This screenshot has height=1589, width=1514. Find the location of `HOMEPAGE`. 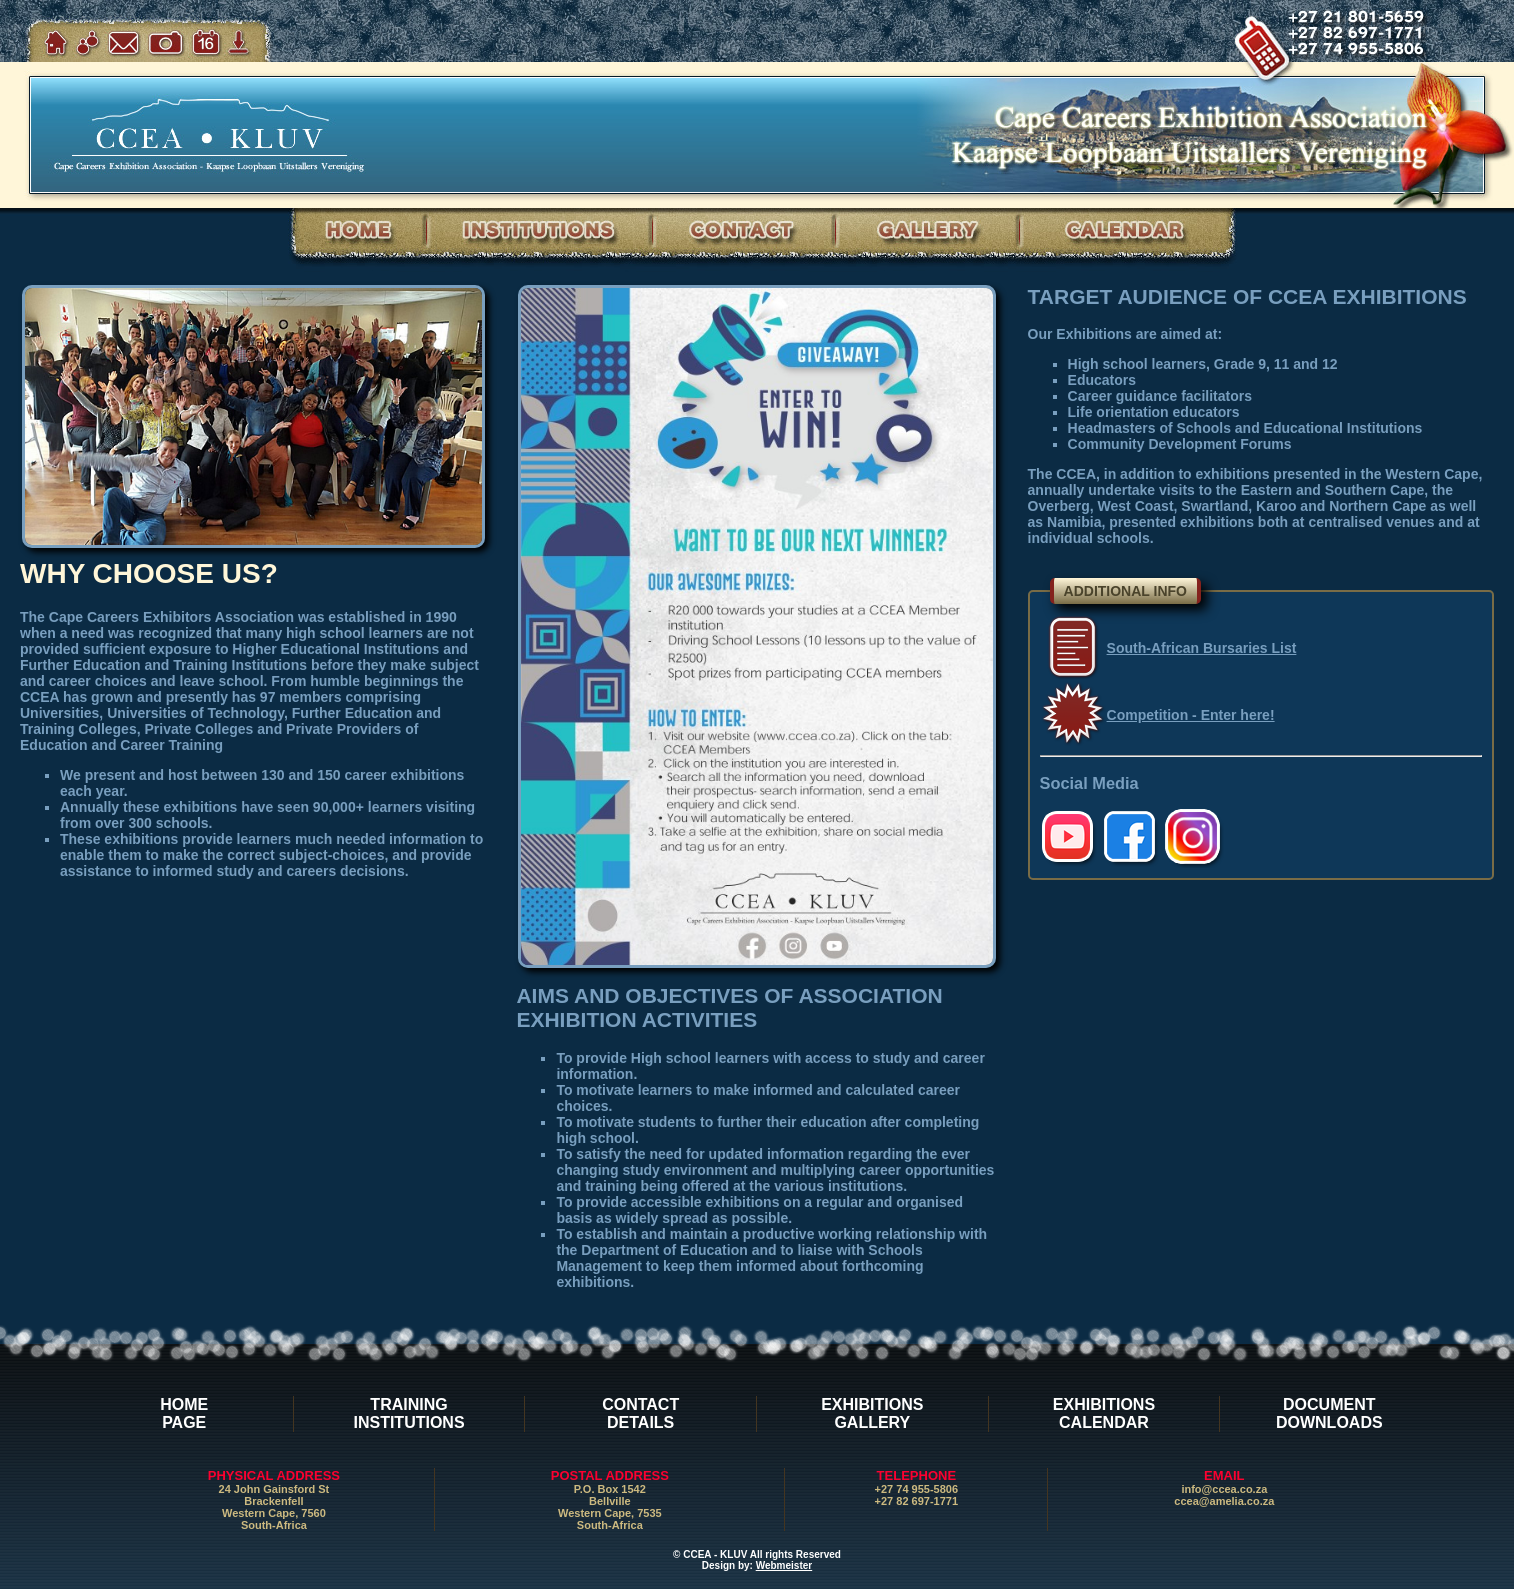

HOMEPAGE is located at coordinates (184, 1413).